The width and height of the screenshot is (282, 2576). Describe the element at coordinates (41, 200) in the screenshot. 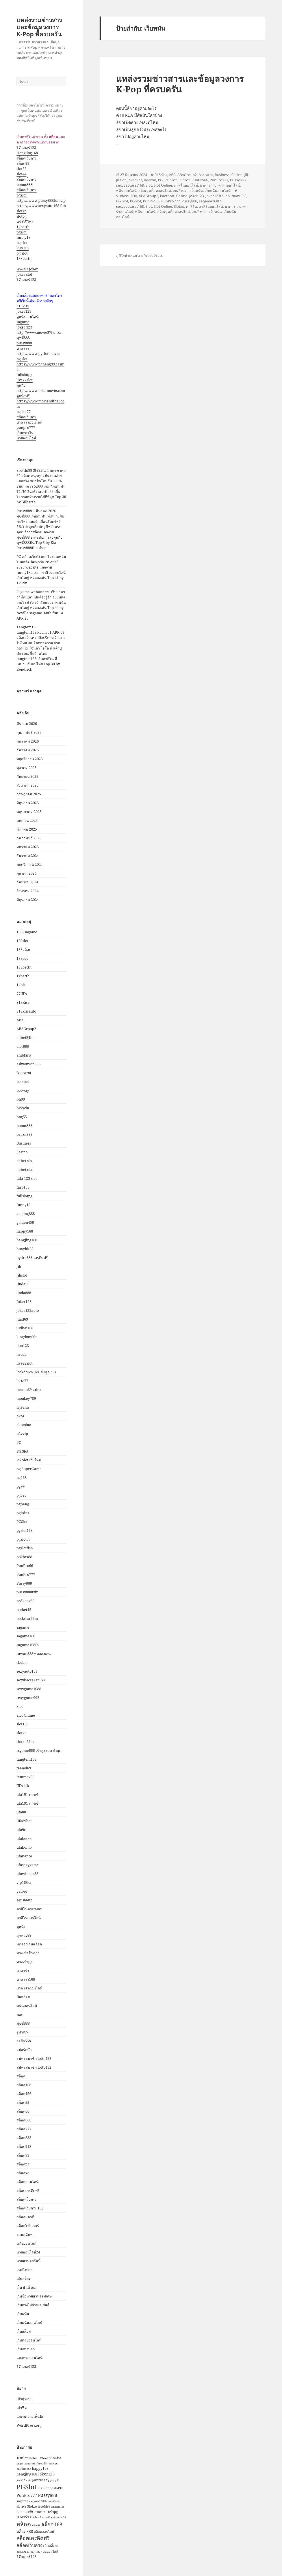

I see `https://www.pussy888fun.vip` at that location.